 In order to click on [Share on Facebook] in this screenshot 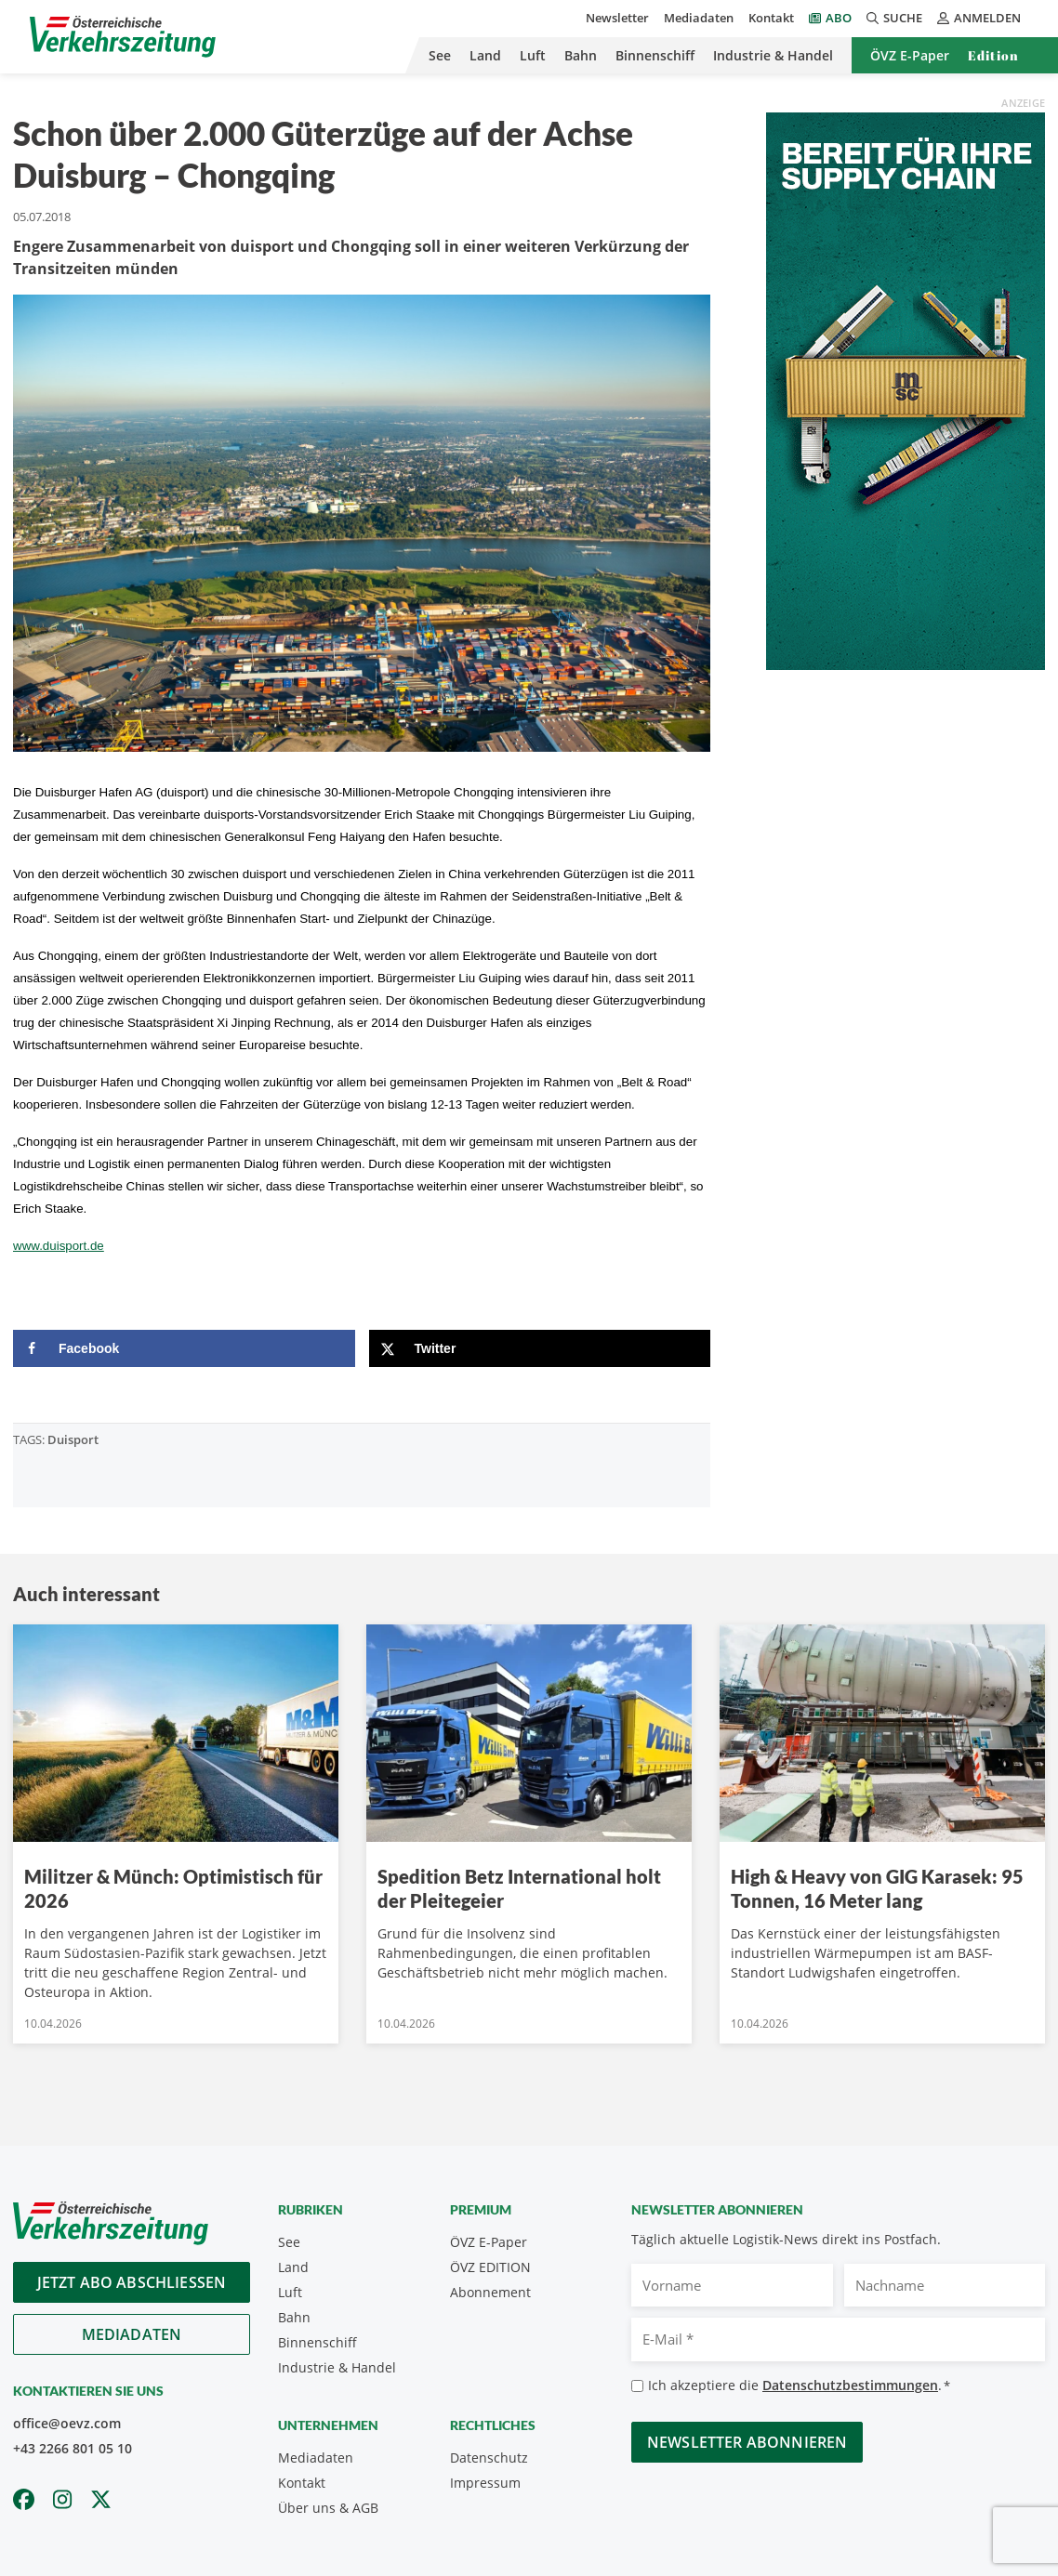, I will do `click(184, 1348)`.